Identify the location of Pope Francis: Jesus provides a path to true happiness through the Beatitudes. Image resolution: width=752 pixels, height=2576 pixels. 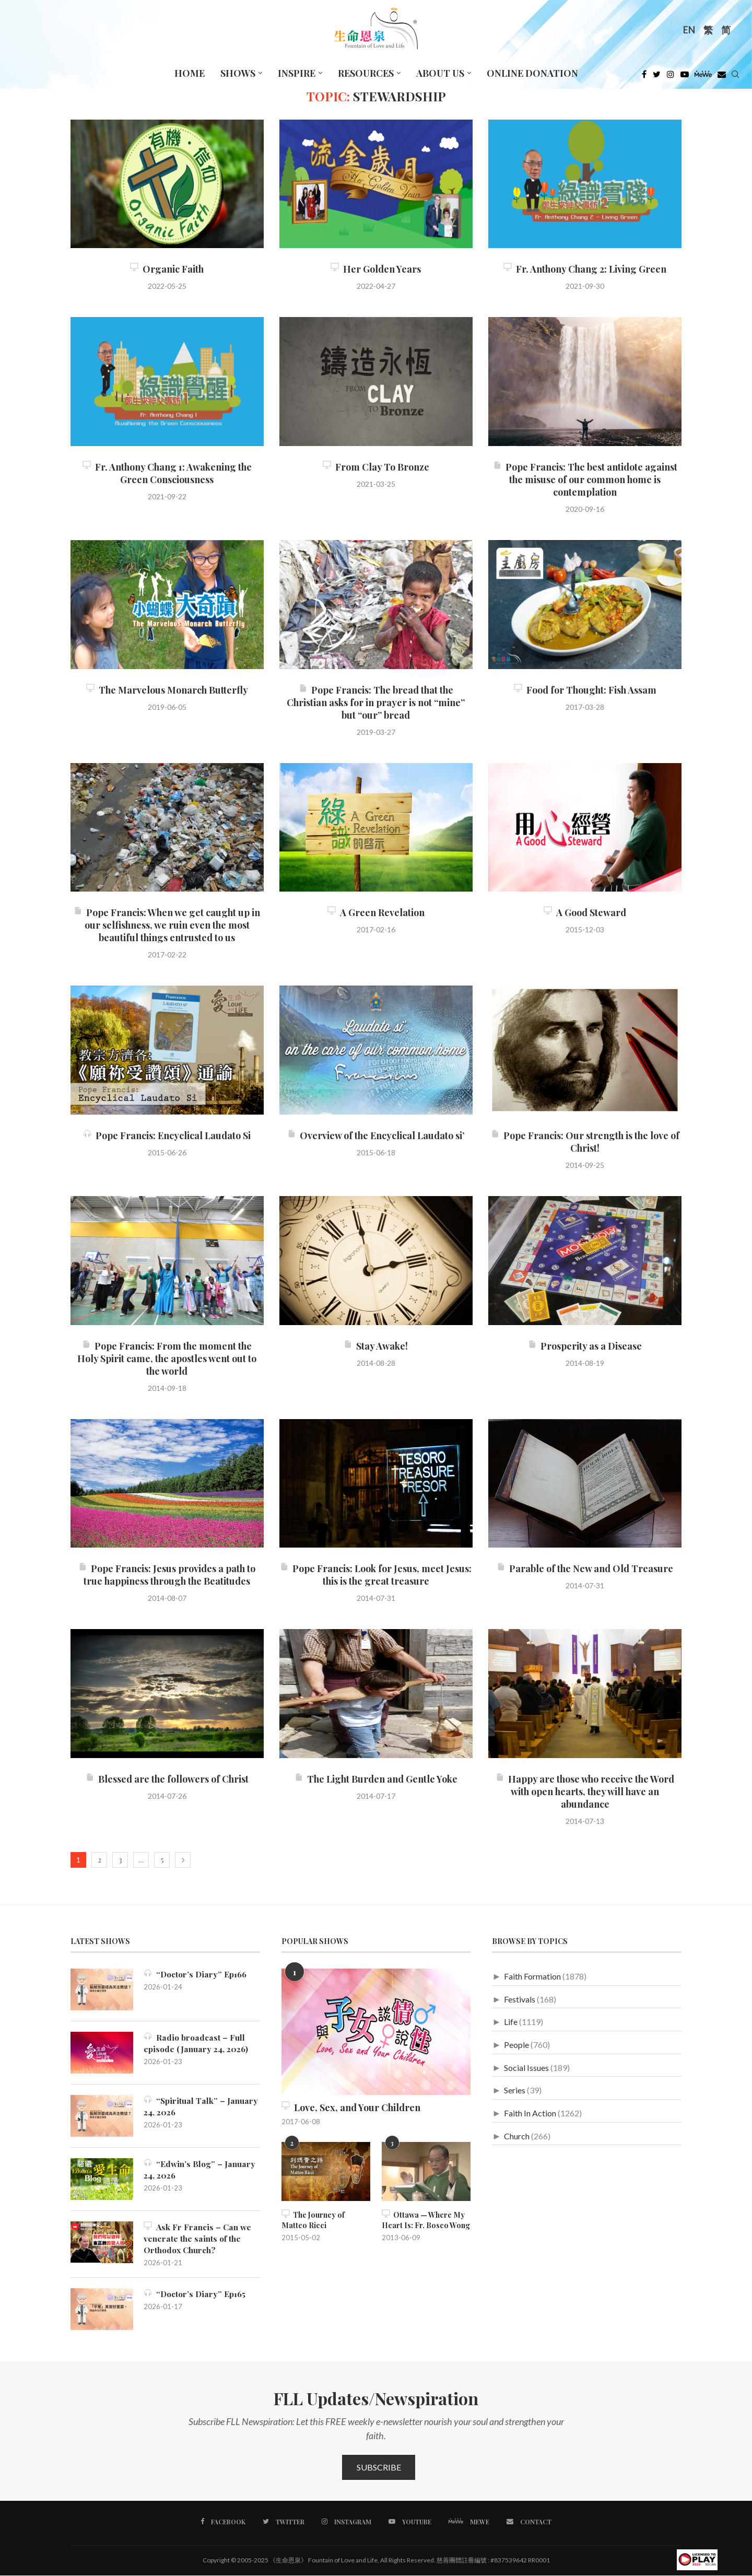
(166, 1574).